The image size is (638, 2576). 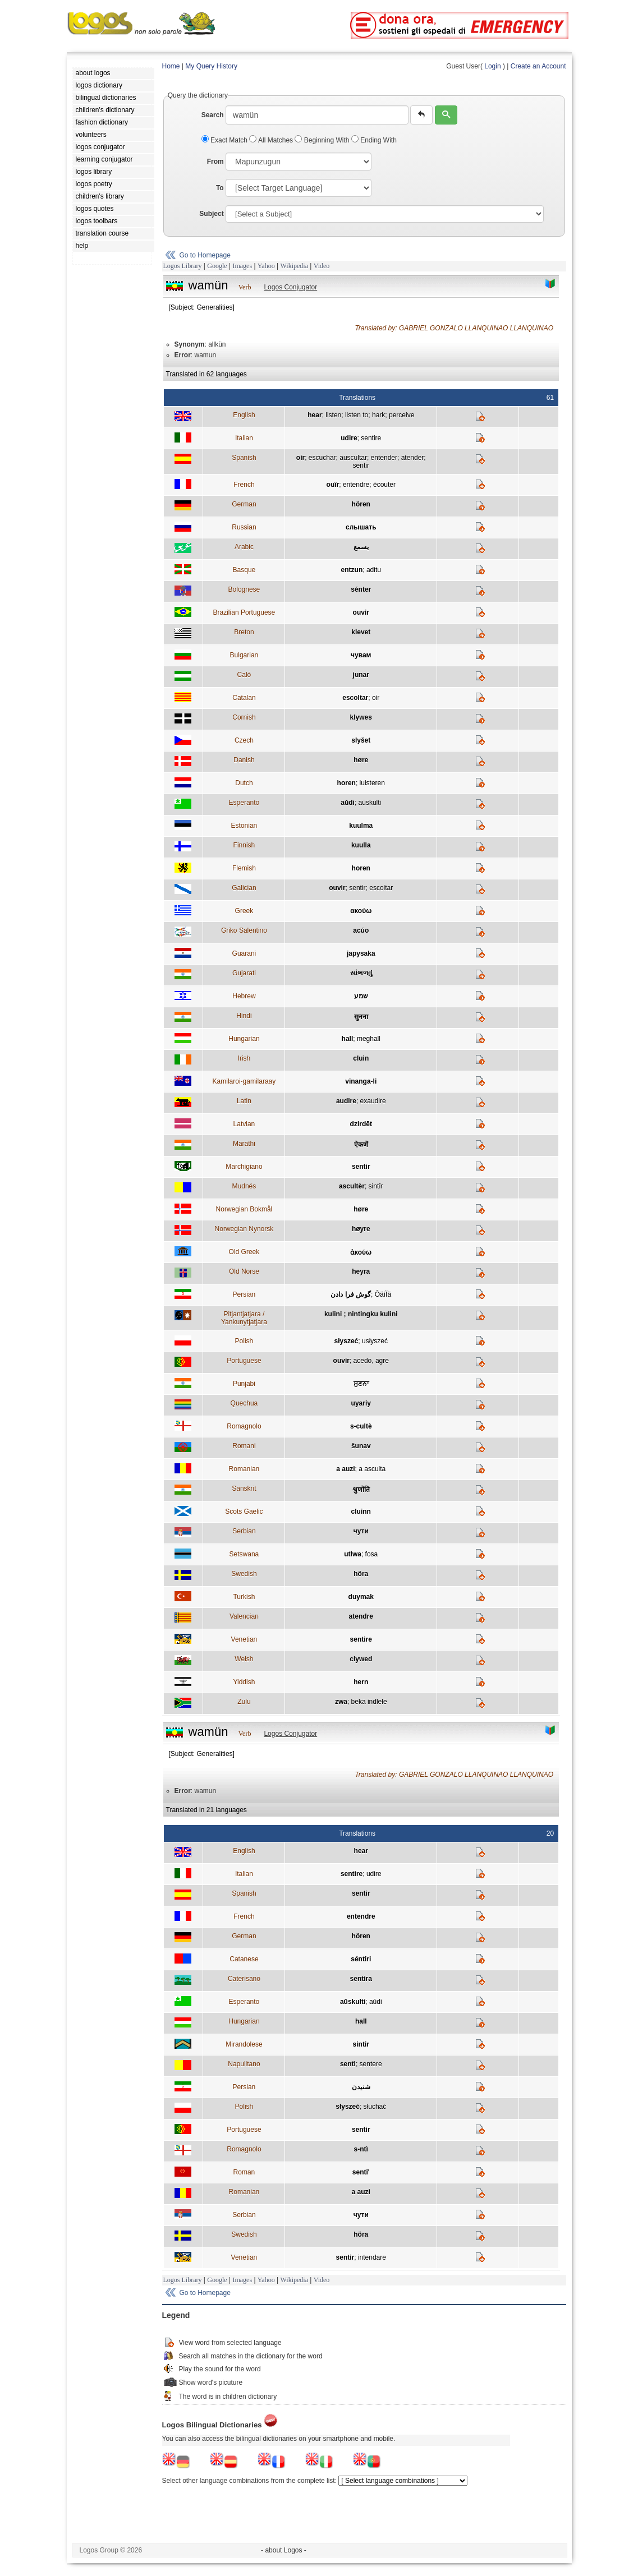 I want to click on listen, so click(x=333, y=415).